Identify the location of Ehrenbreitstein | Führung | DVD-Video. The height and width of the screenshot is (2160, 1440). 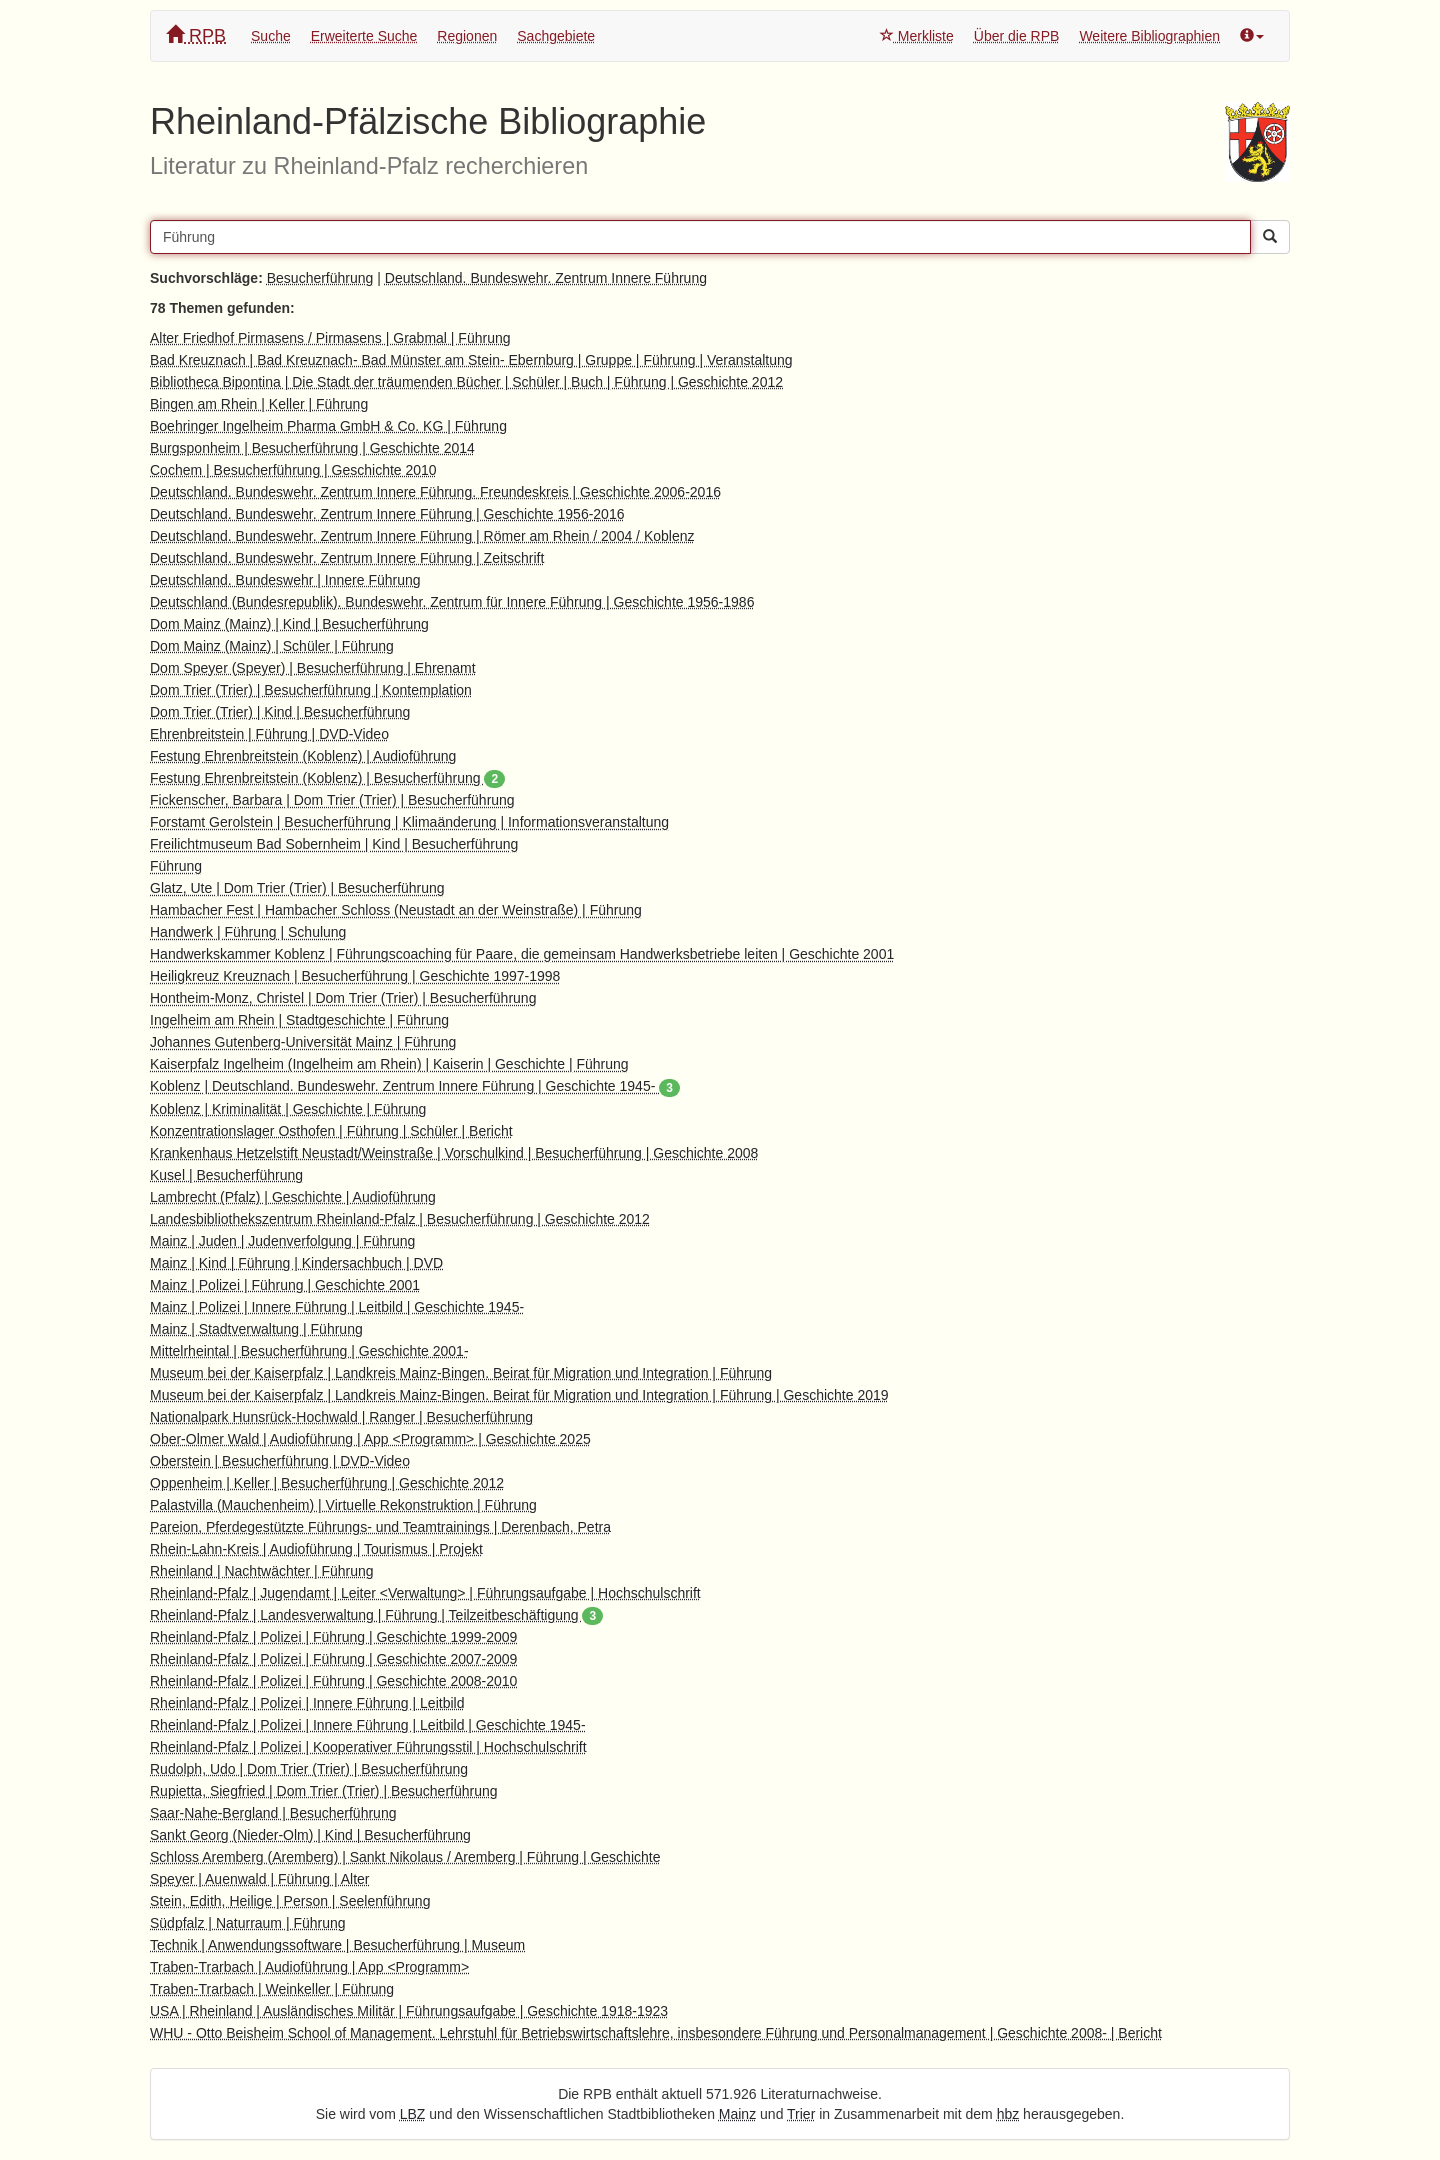
(269, 734).